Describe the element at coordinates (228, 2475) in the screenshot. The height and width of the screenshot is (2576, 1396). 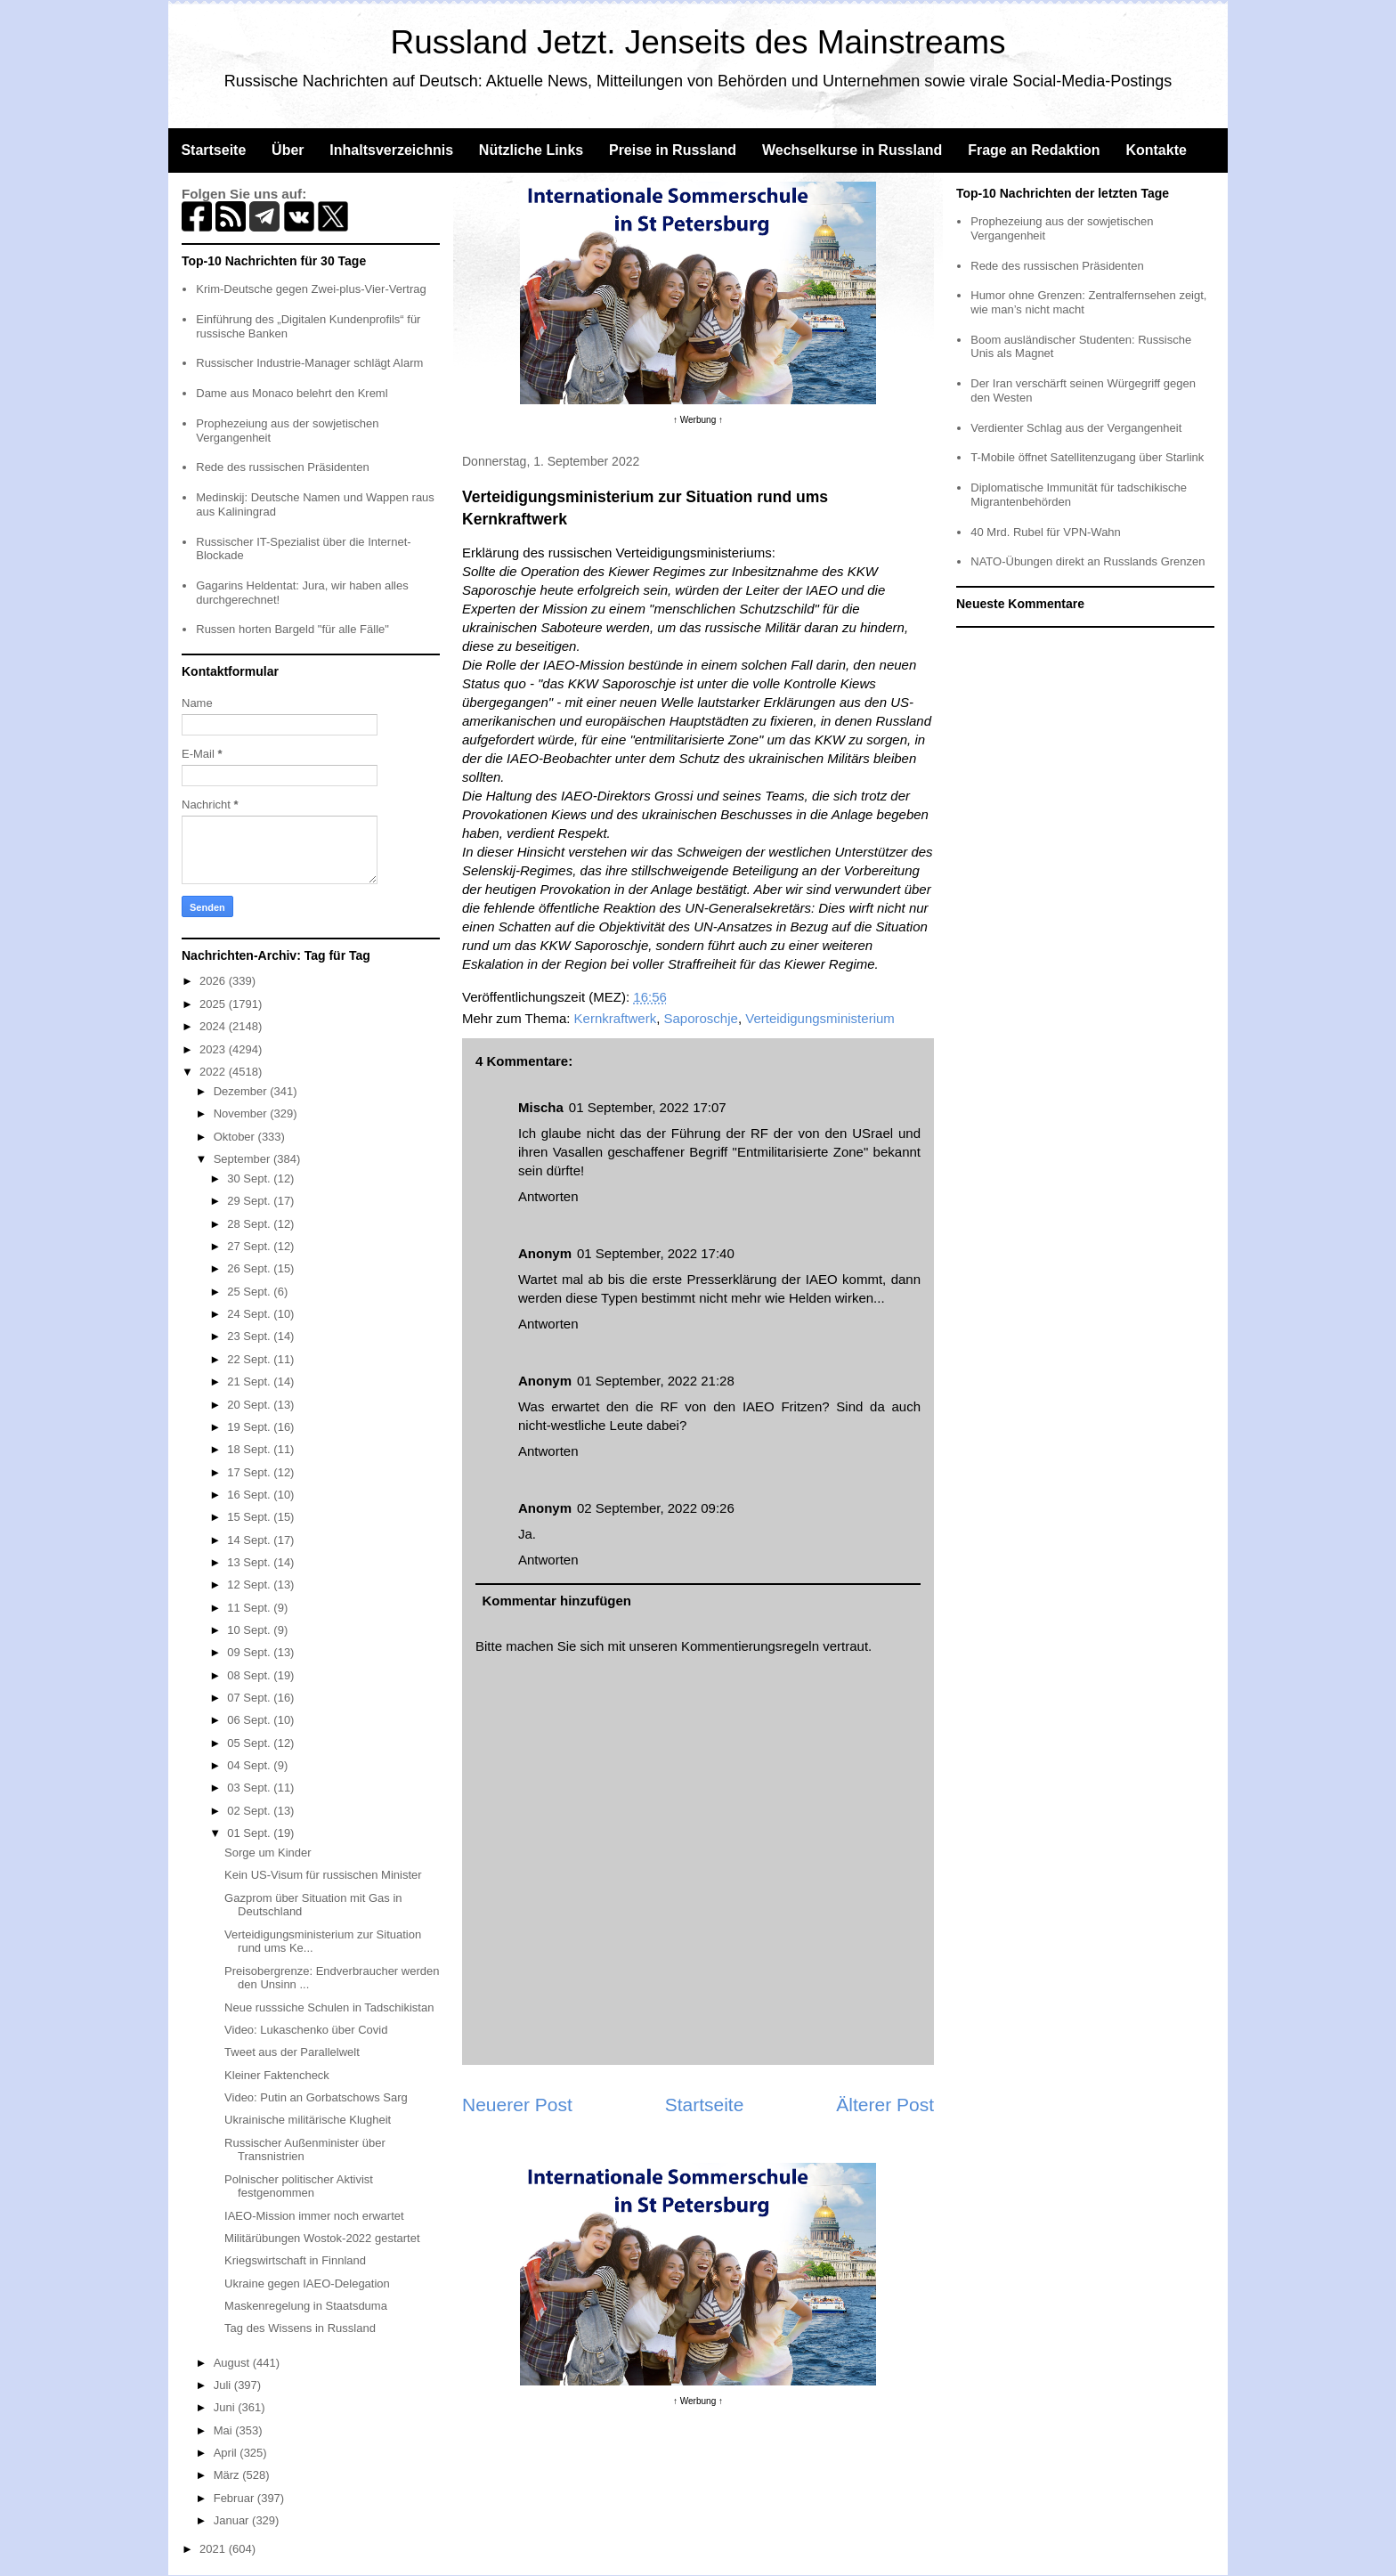
I see `März` at that location.